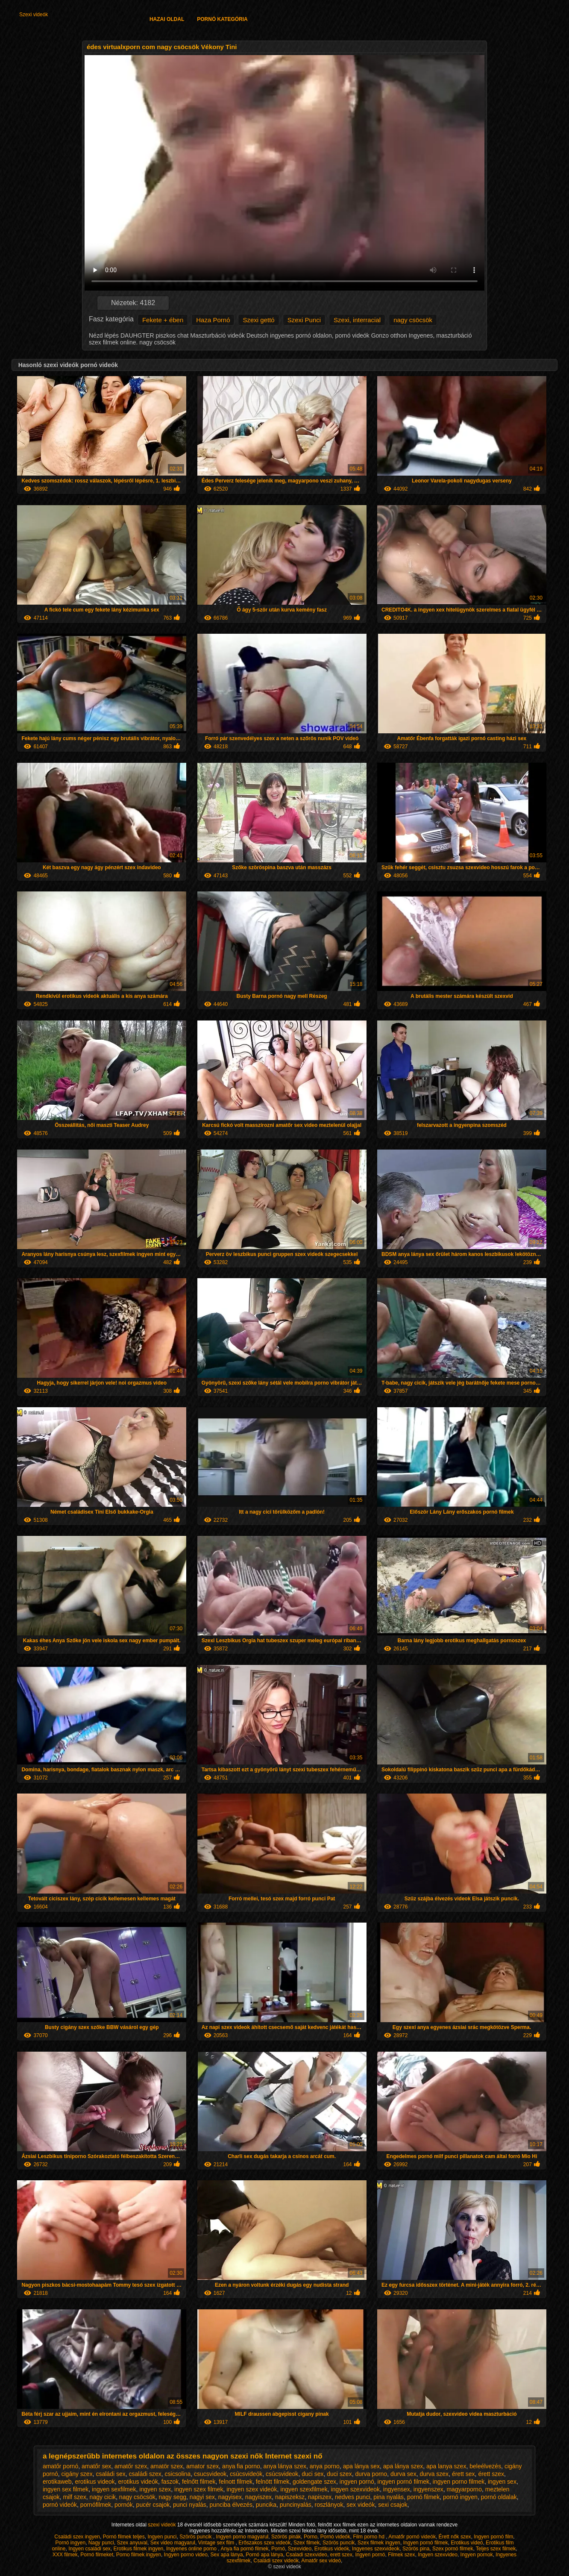  I want to click on felnött filmek, so click(273, 2481).